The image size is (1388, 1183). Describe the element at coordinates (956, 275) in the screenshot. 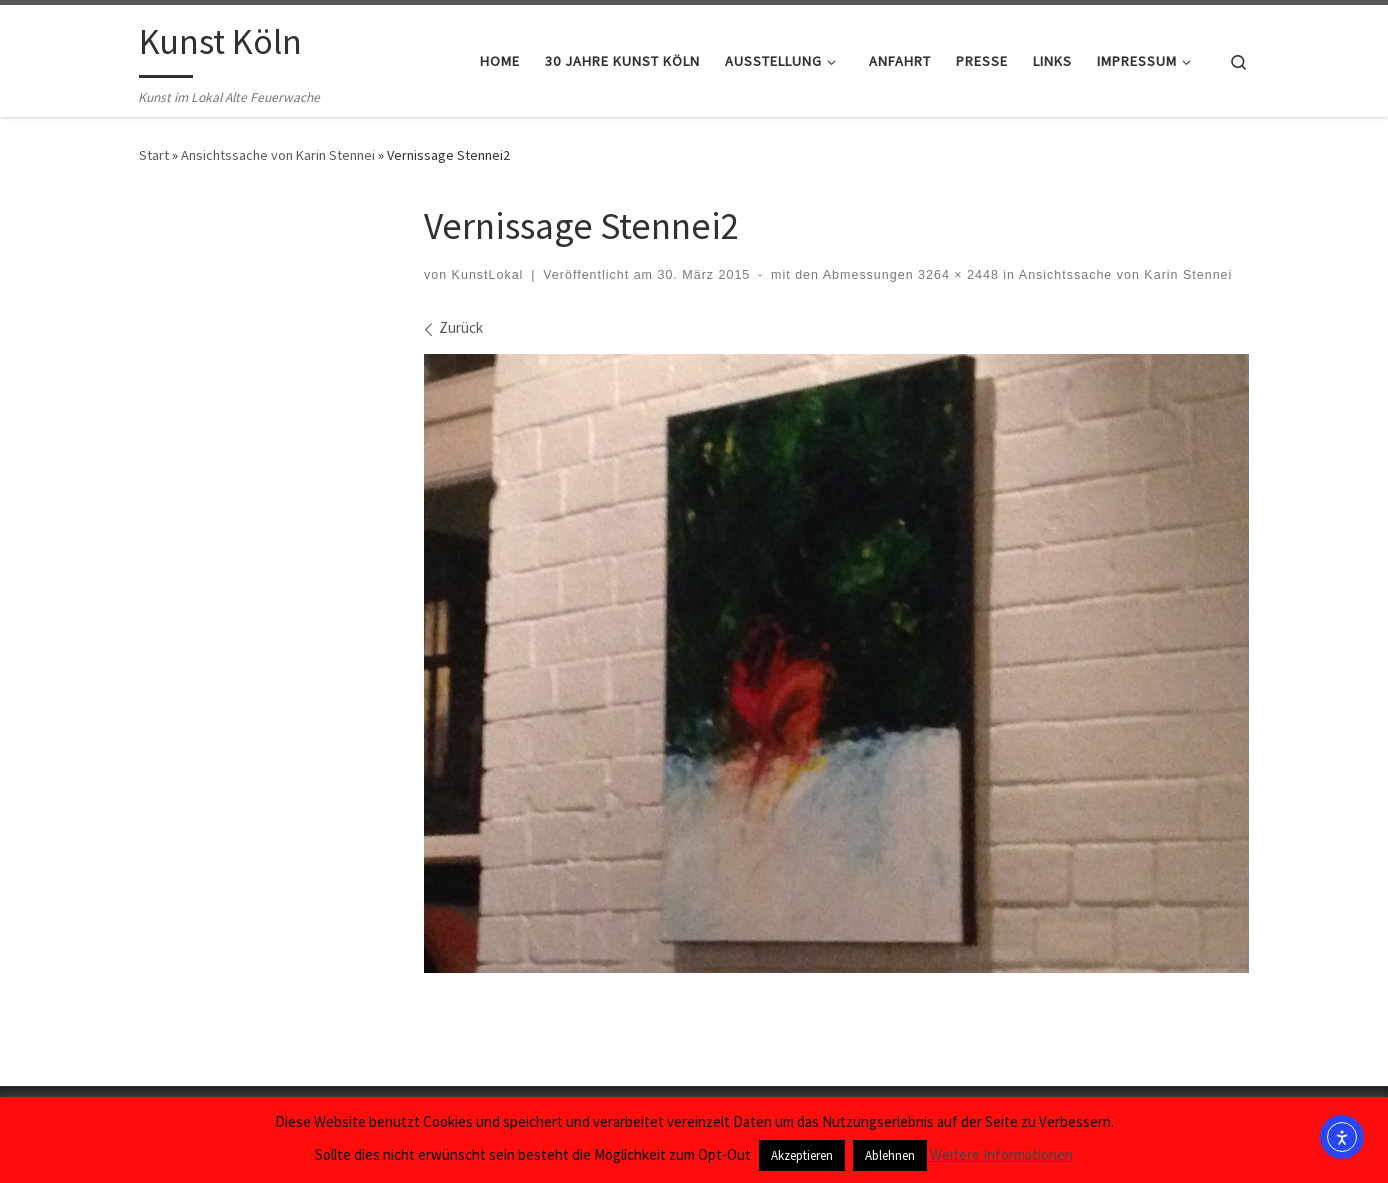

I see `3264 × 2448` at that location.